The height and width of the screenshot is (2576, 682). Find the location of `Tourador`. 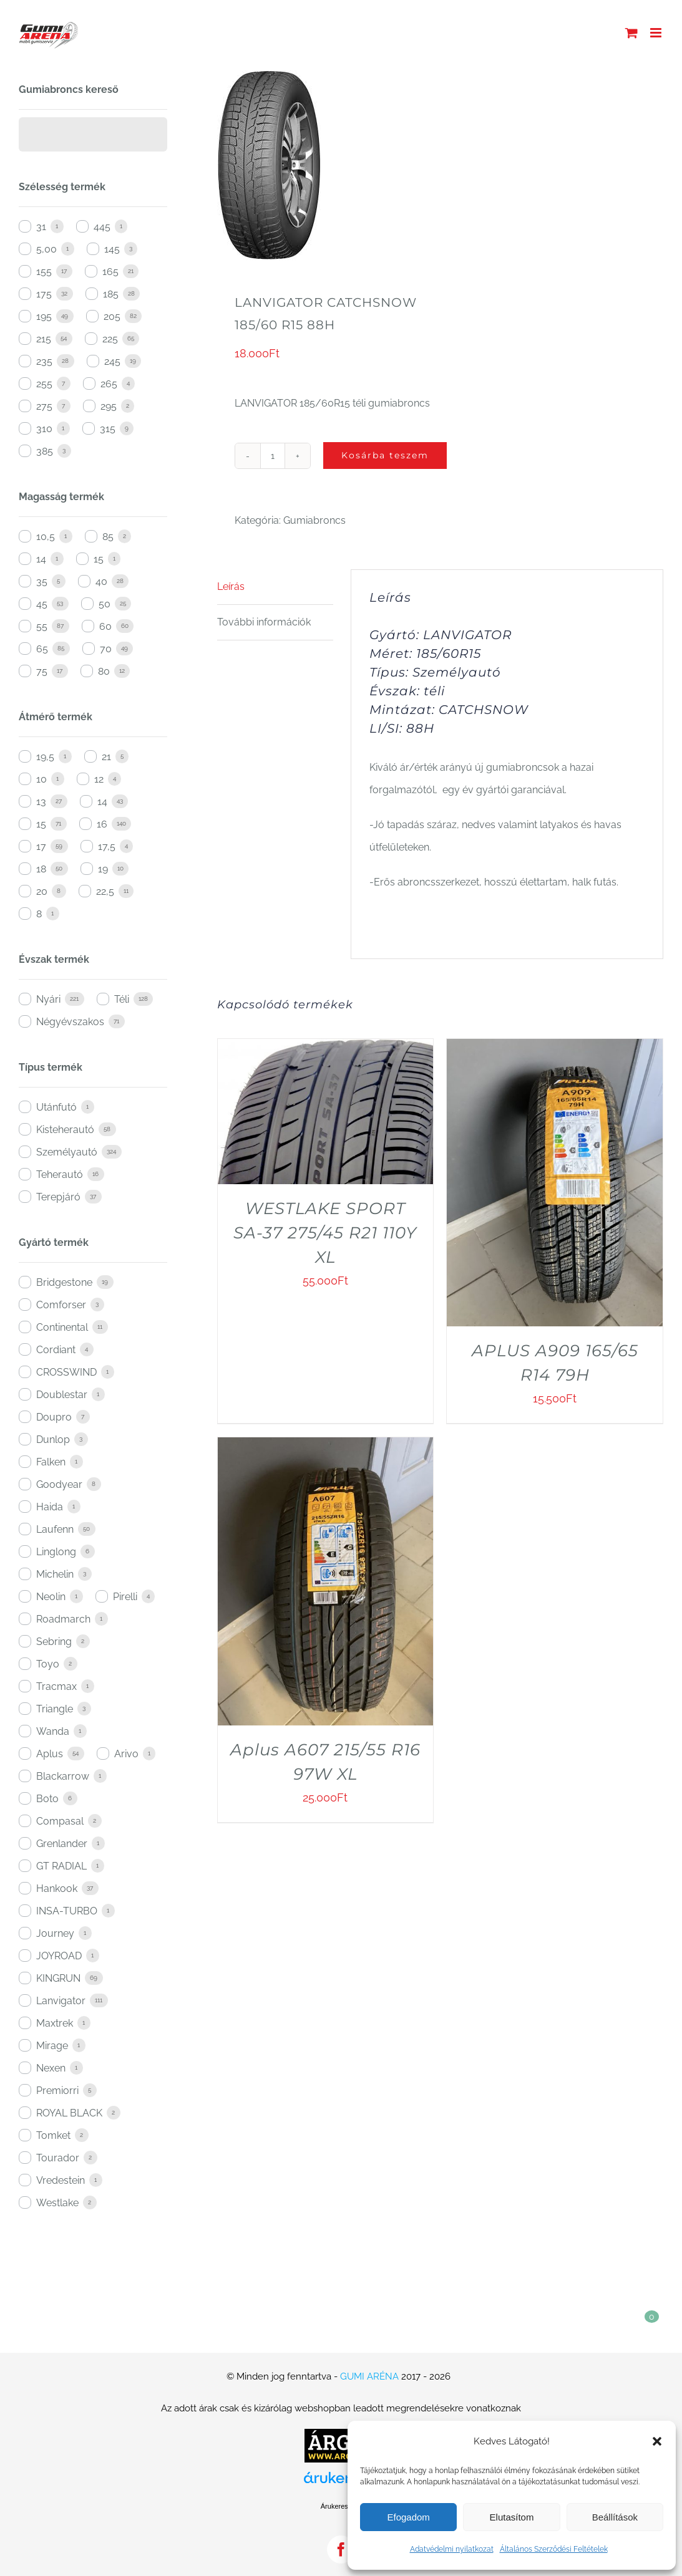

Tourador is located at coordinates (57, 2158).